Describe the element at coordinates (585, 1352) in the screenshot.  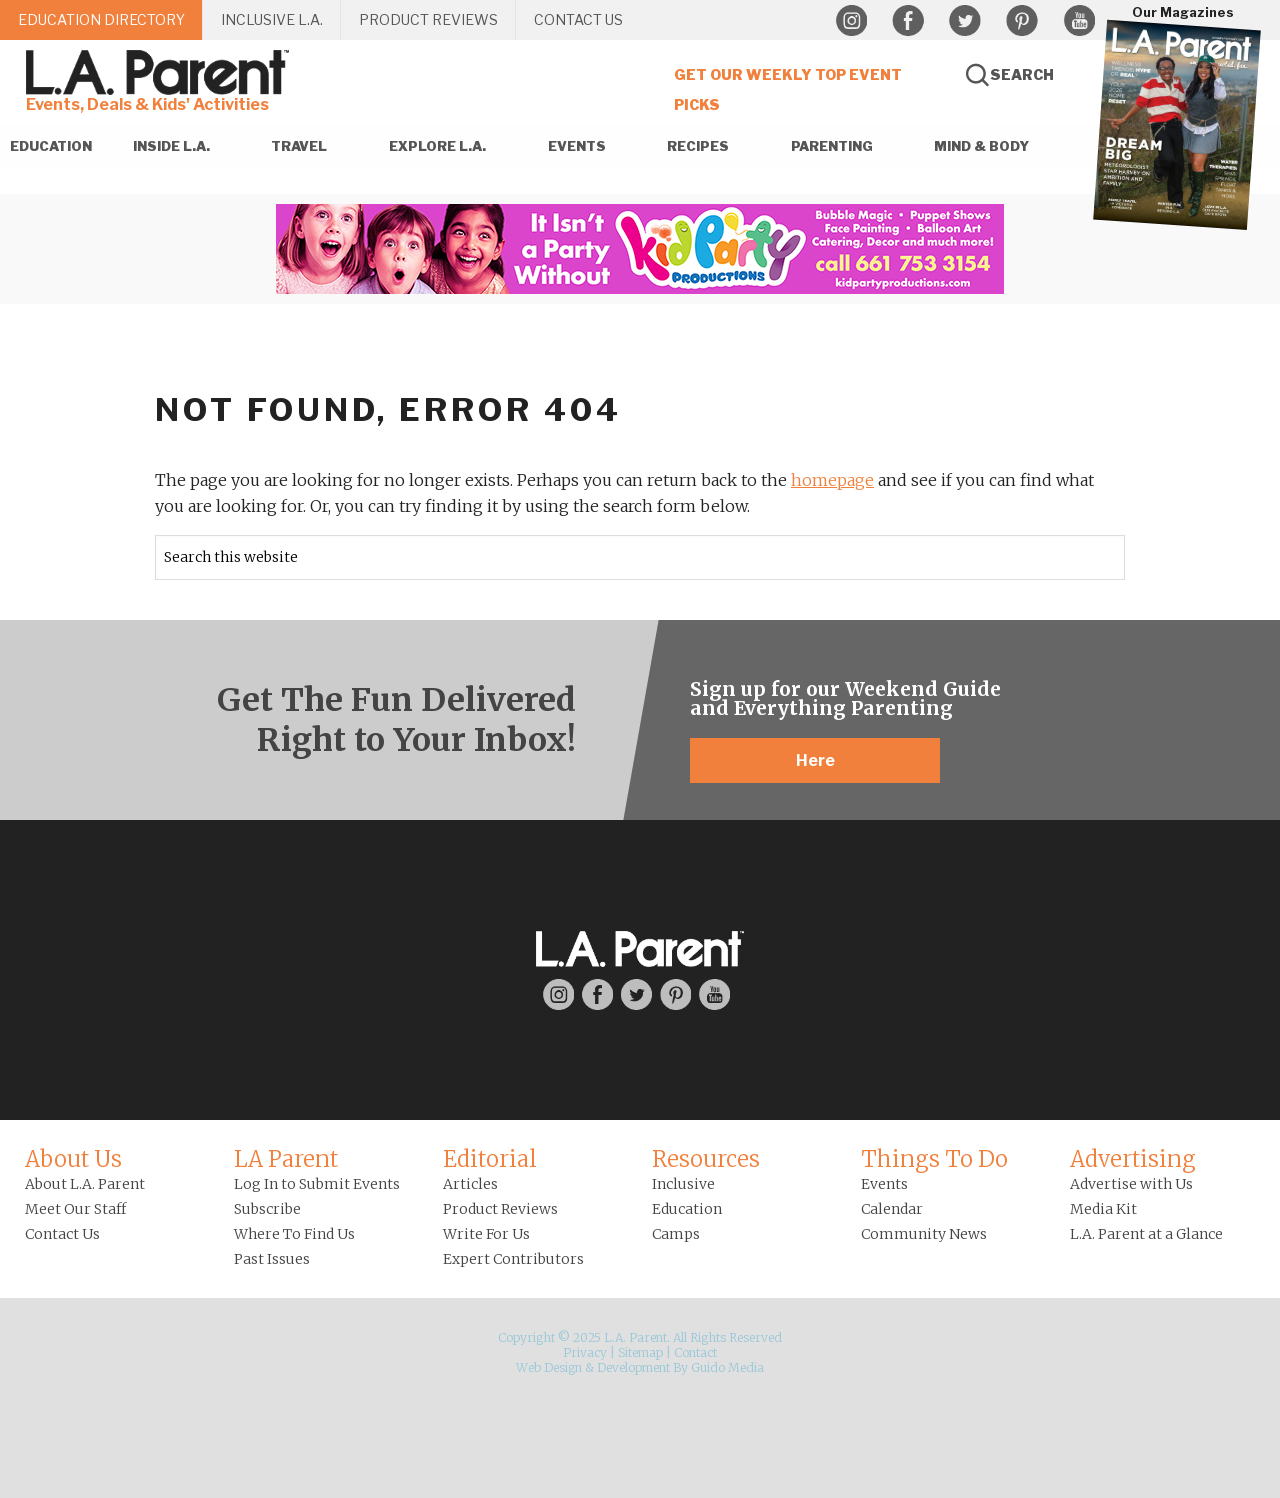
I see `Privacy` at that location.